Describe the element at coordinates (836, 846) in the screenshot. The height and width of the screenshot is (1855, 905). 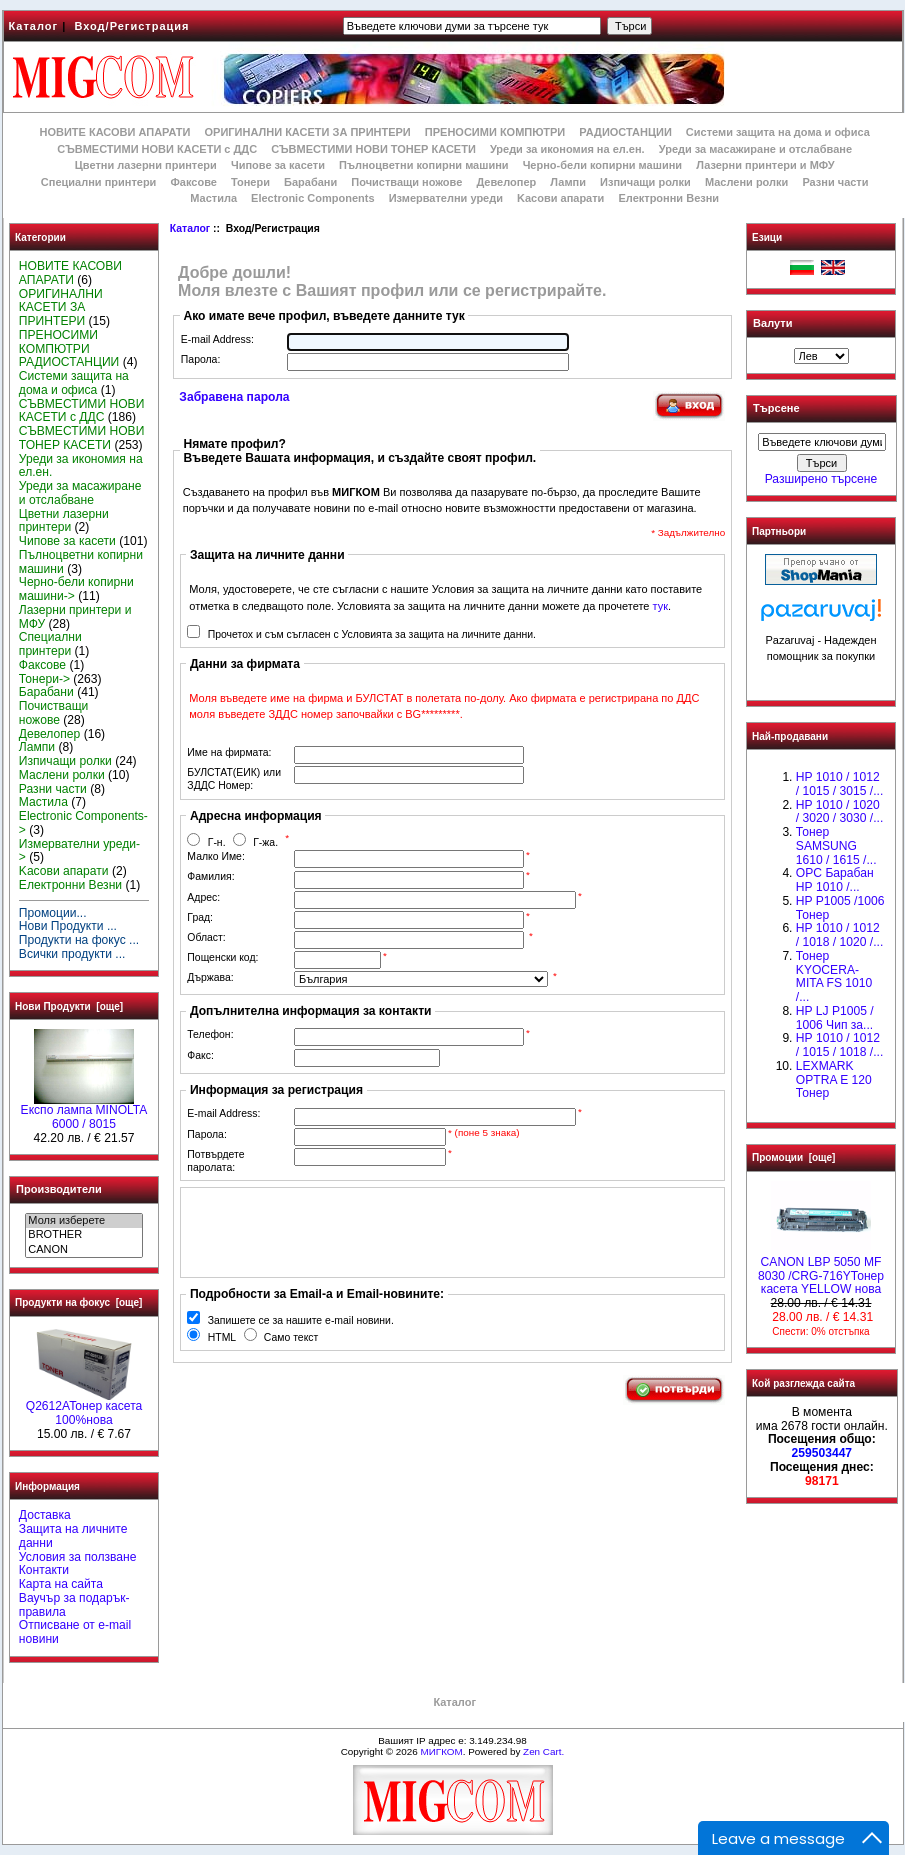
I see `Тонер SAMSUNG 1610 / 1615 /...` at that location.